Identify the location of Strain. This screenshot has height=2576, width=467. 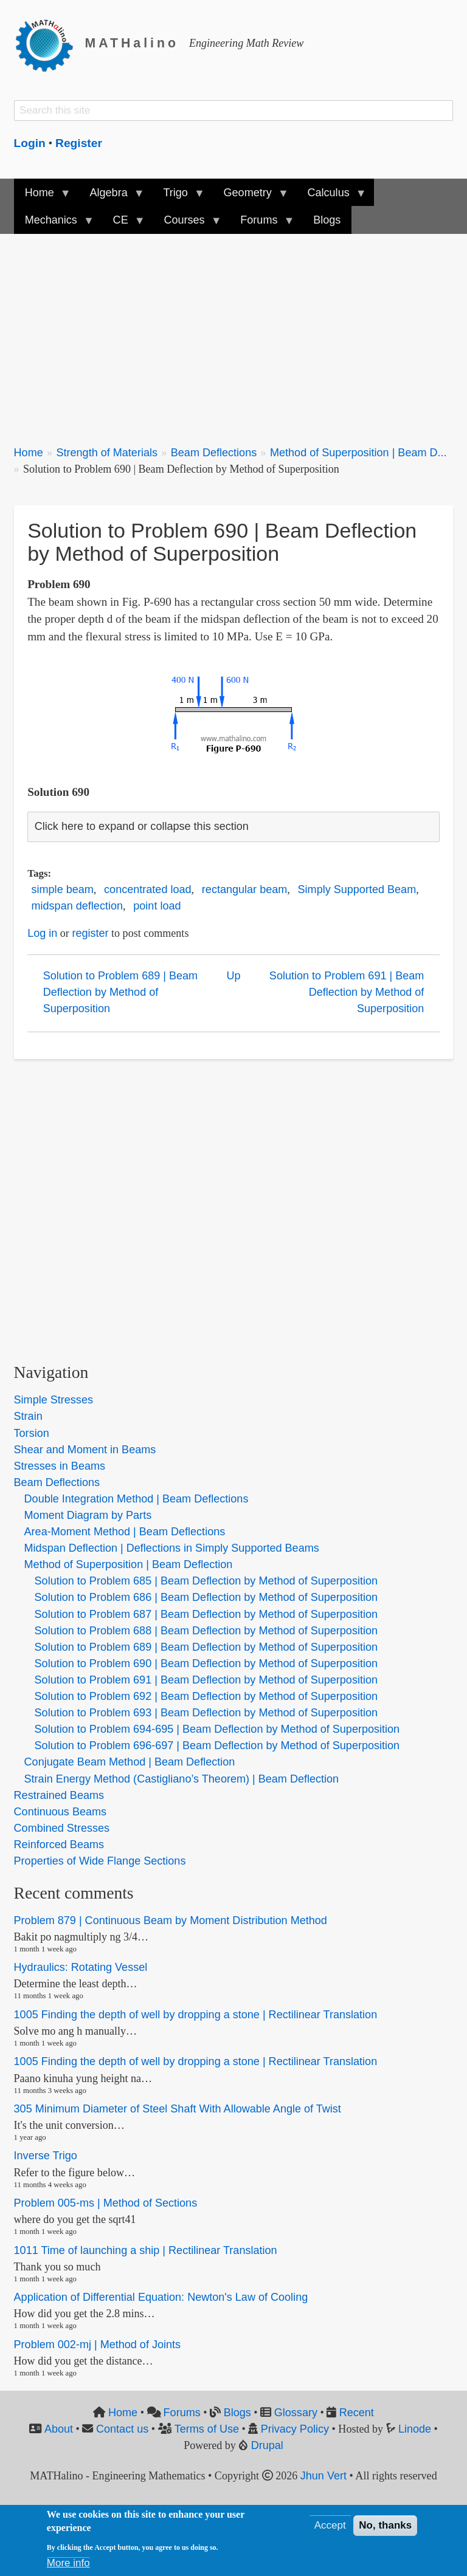
(28, 1416).